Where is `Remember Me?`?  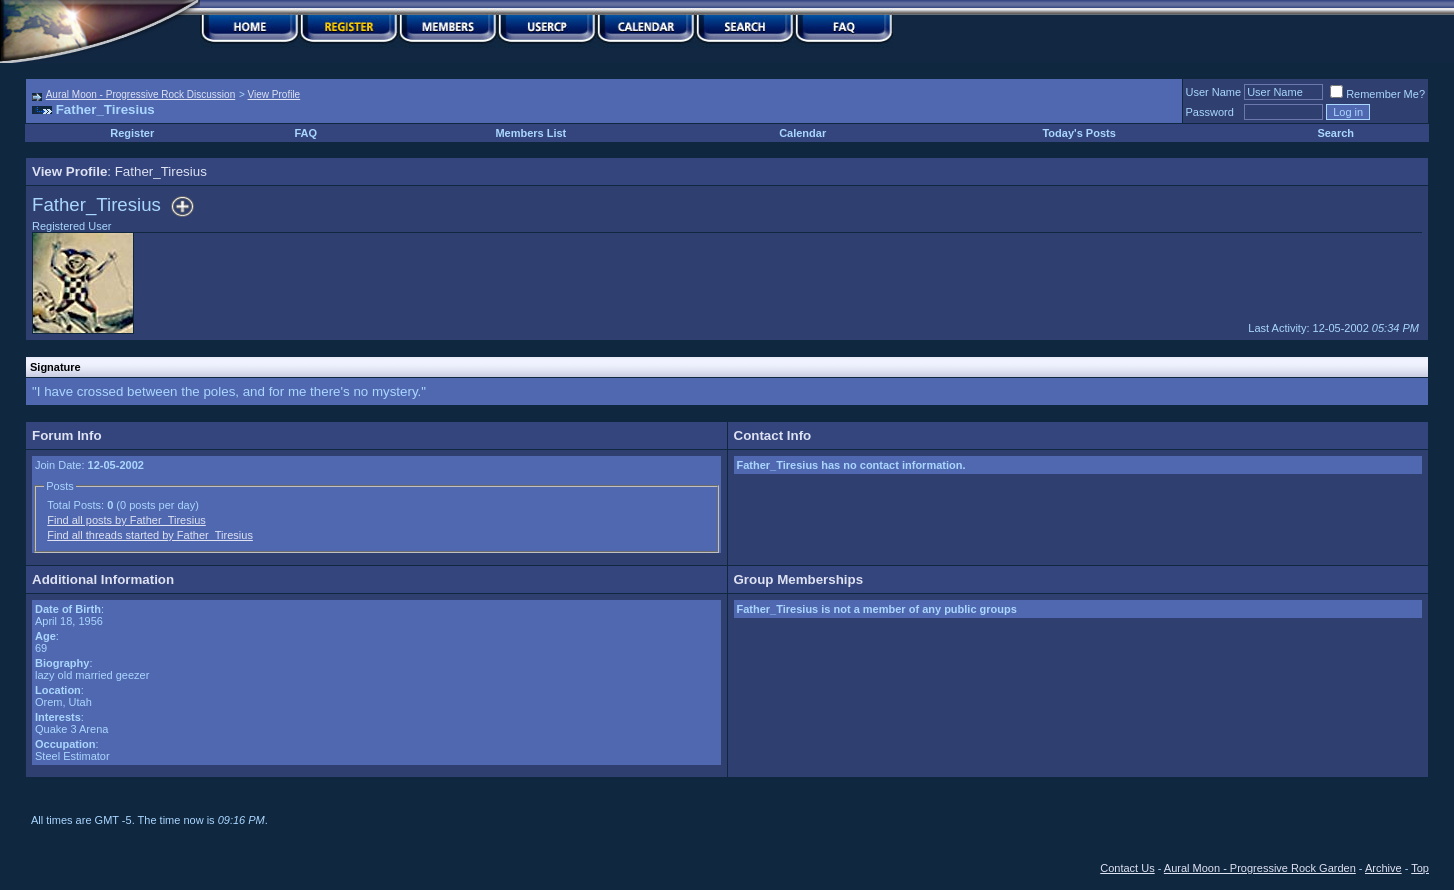
Remember Me? is located at coordinates (1377, 94).